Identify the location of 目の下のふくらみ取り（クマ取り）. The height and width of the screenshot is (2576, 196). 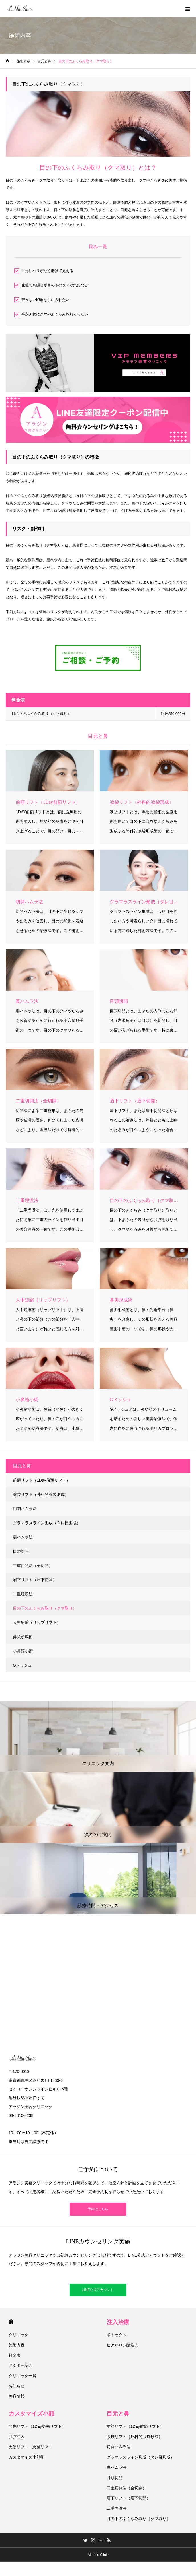
(45, 1608).